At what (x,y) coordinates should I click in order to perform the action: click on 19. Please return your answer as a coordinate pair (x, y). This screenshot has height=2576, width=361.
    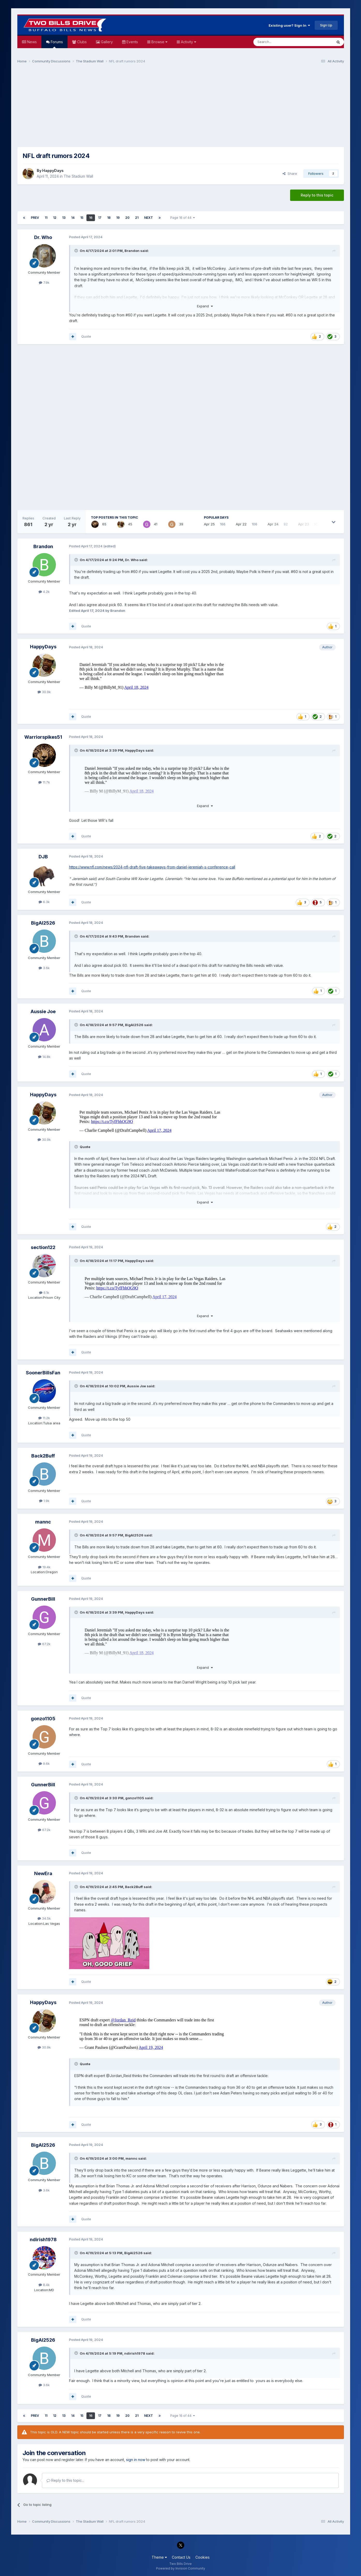
    Looking at the image, I should click on (118, 218).